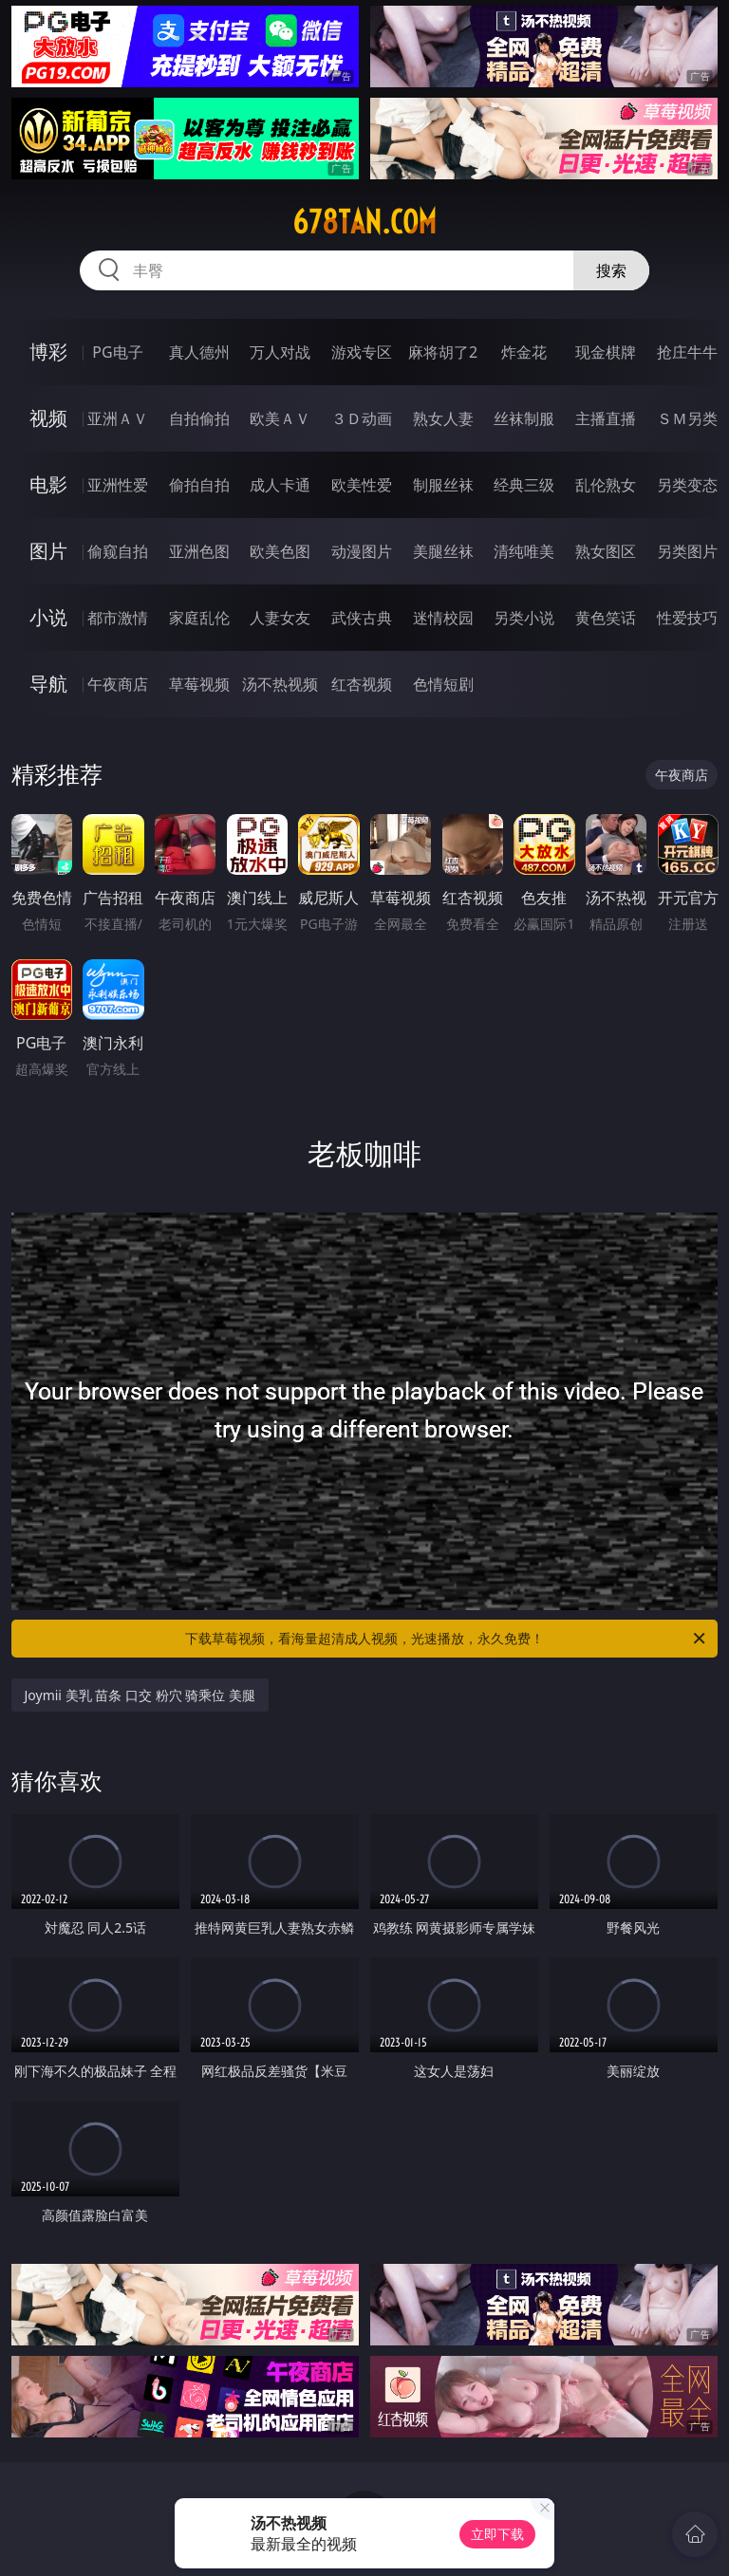 Image resolution: width=729 pixels, height=2576 pixels. Describe the element at coordinates (361, 484) in the screenshot. I see `欧美性爱` at that location.